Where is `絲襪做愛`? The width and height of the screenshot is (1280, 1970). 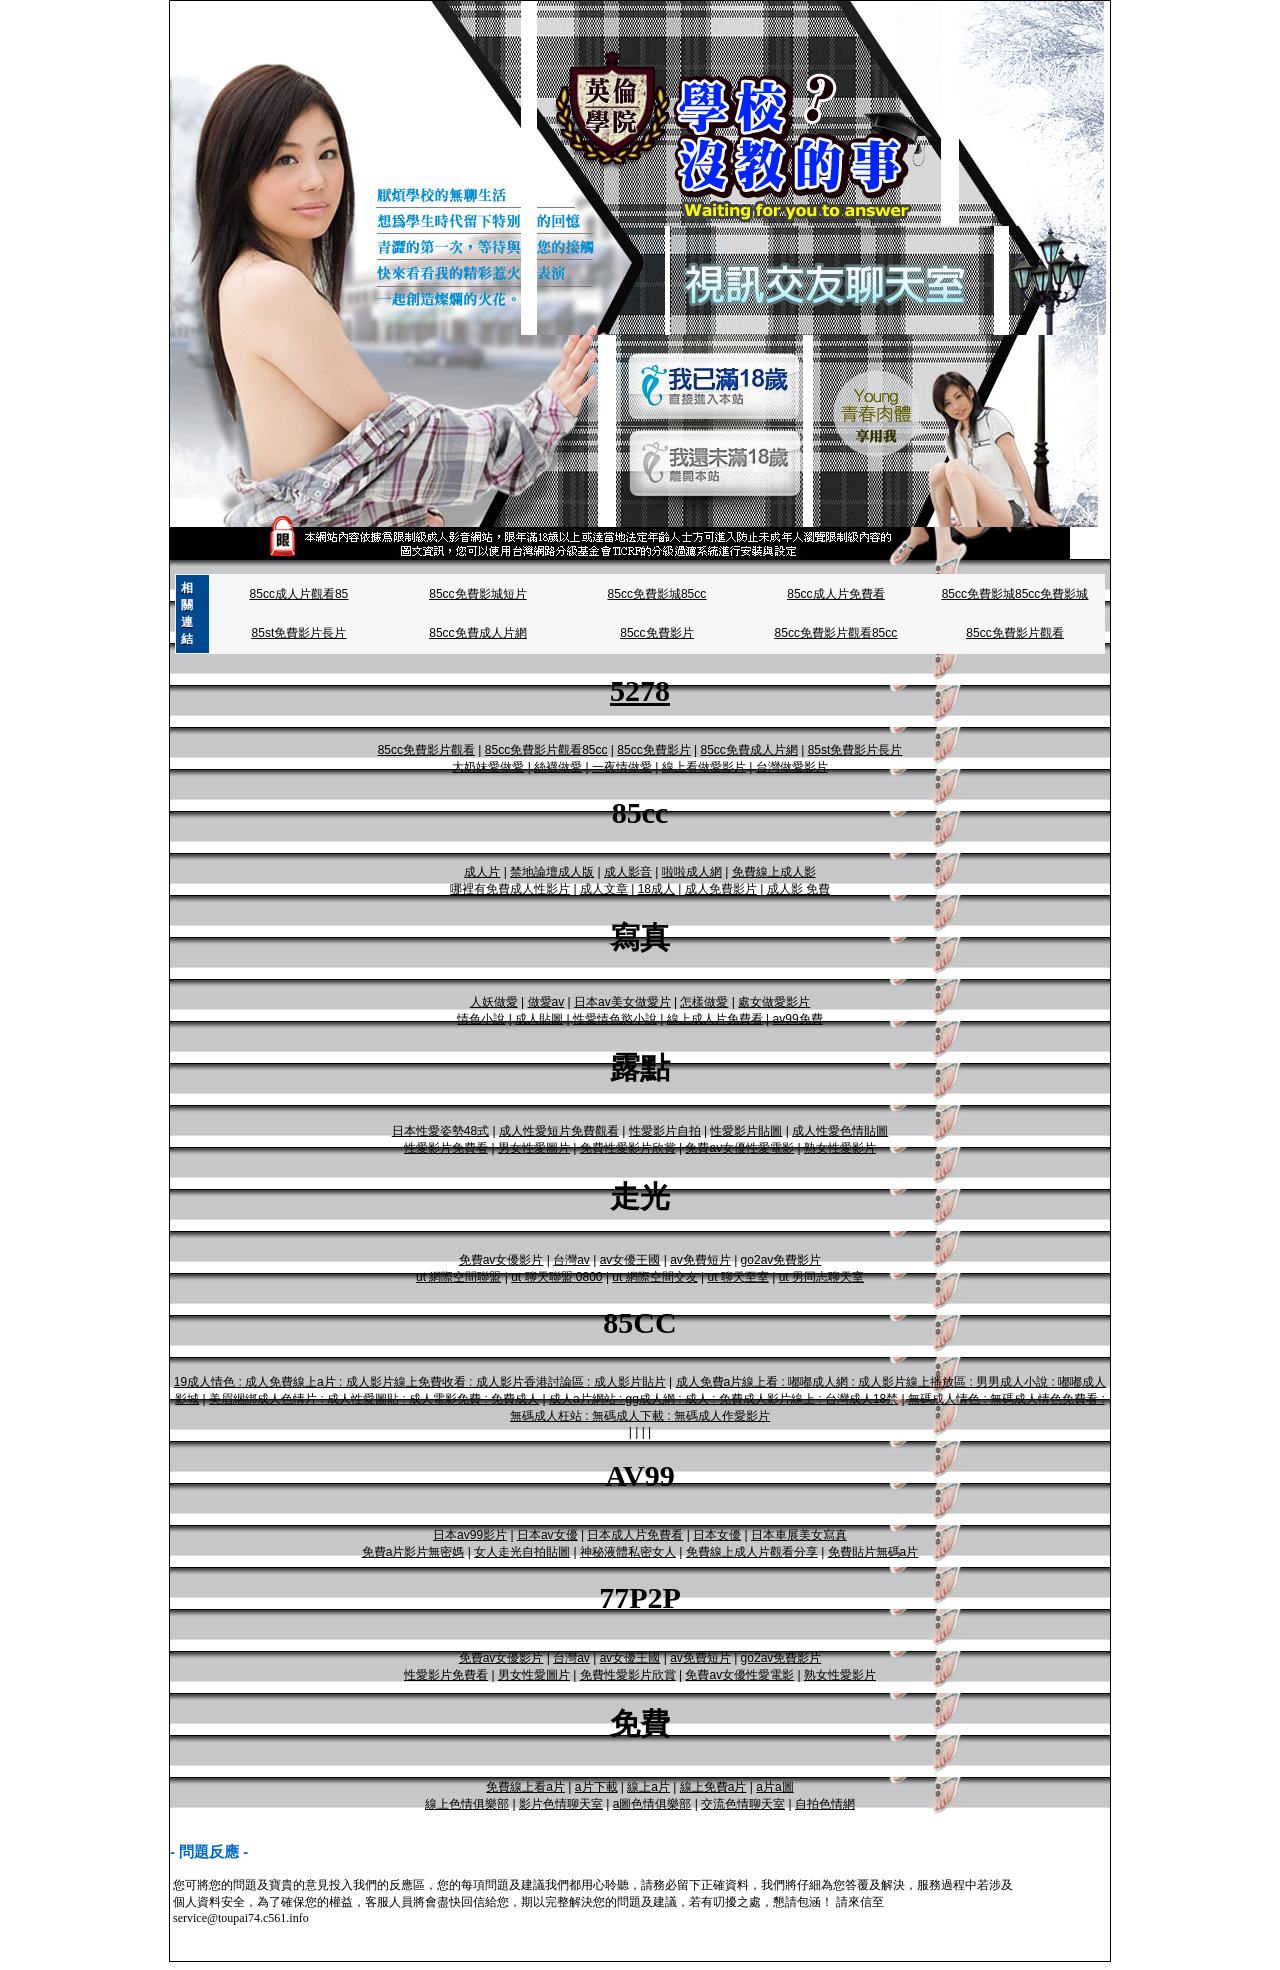
絲襪做愛 is located at coordinates (558, 767).